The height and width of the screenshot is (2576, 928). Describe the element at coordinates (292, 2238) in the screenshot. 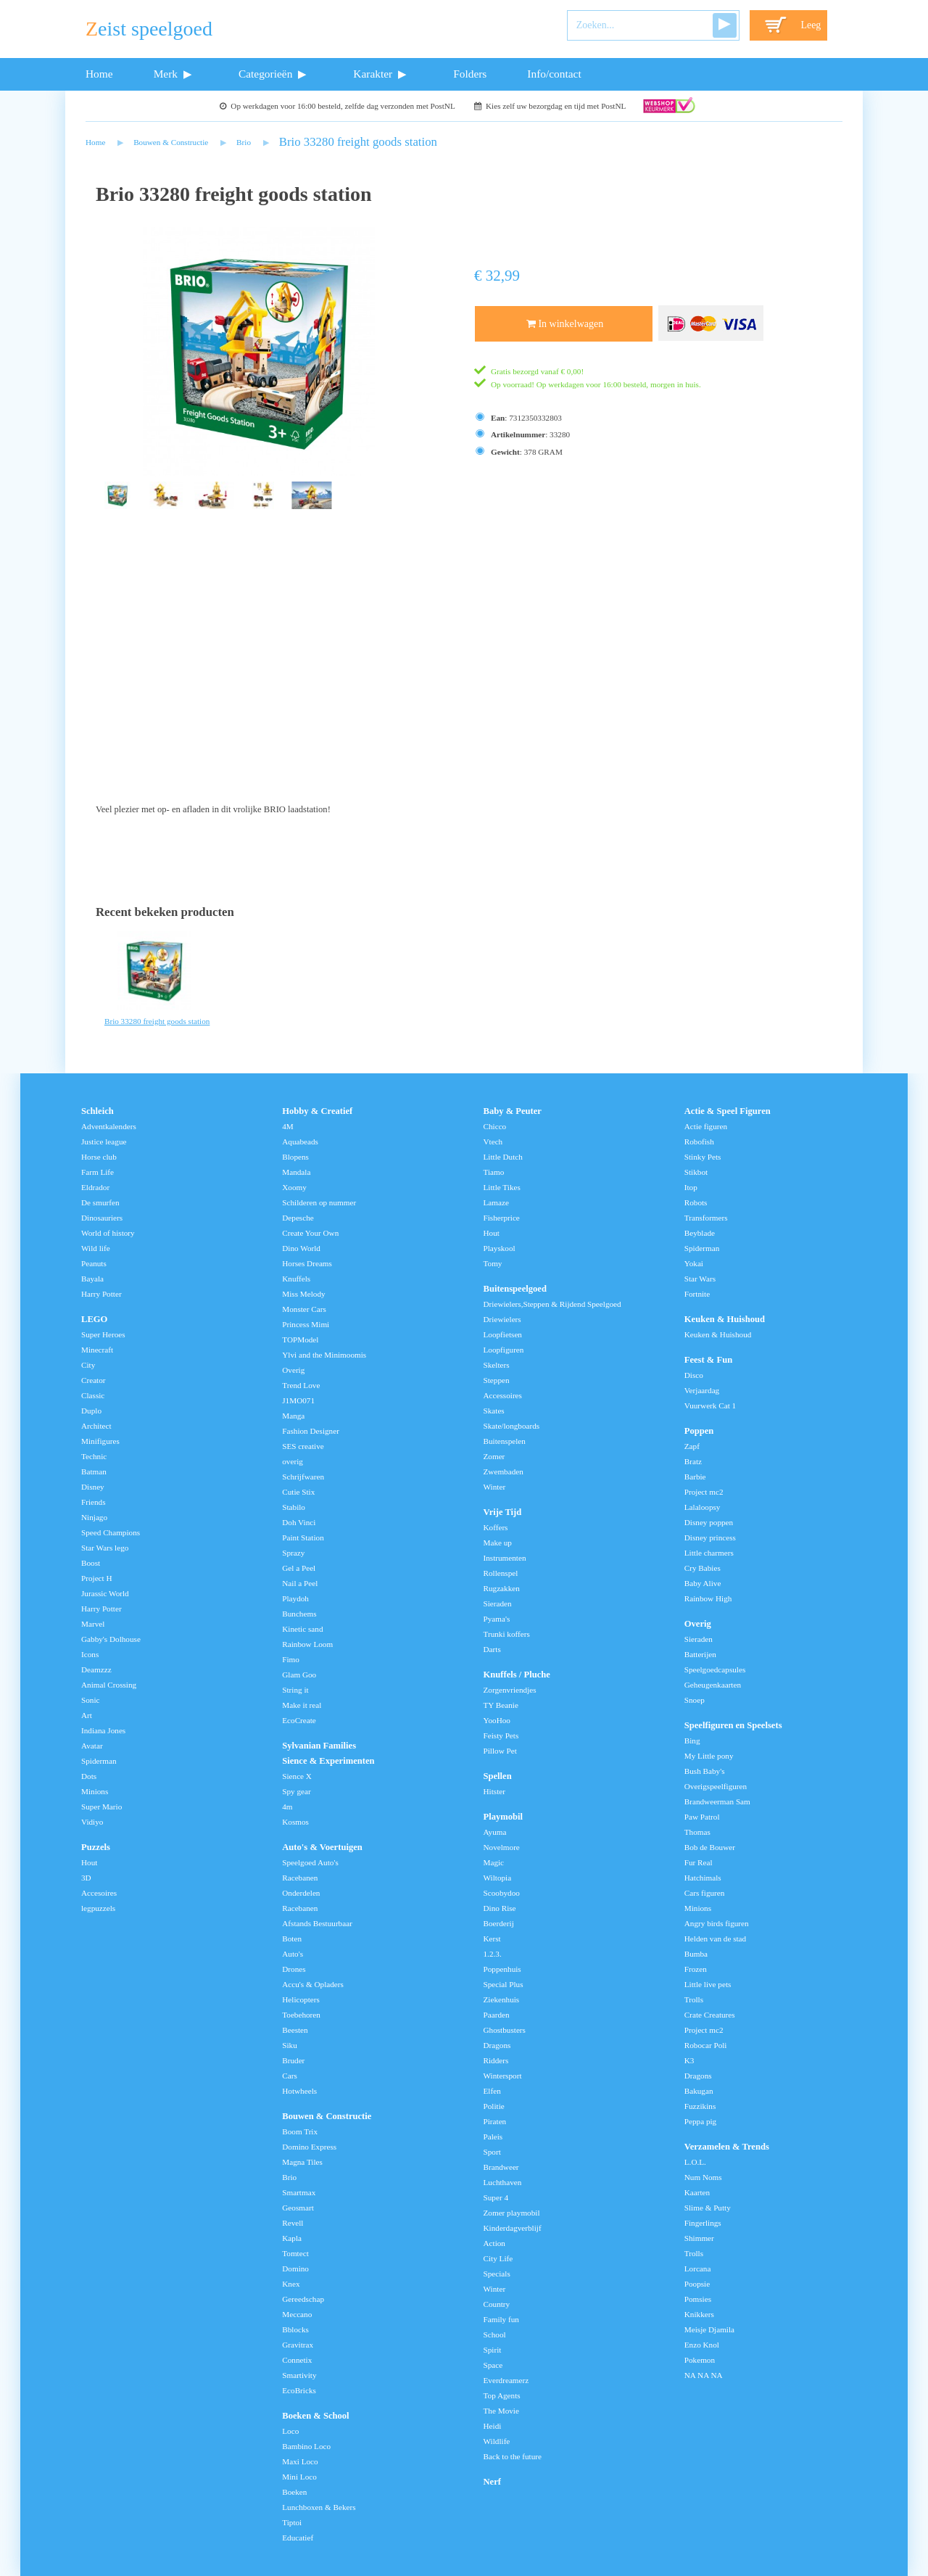

I see `Kapla` at that location.